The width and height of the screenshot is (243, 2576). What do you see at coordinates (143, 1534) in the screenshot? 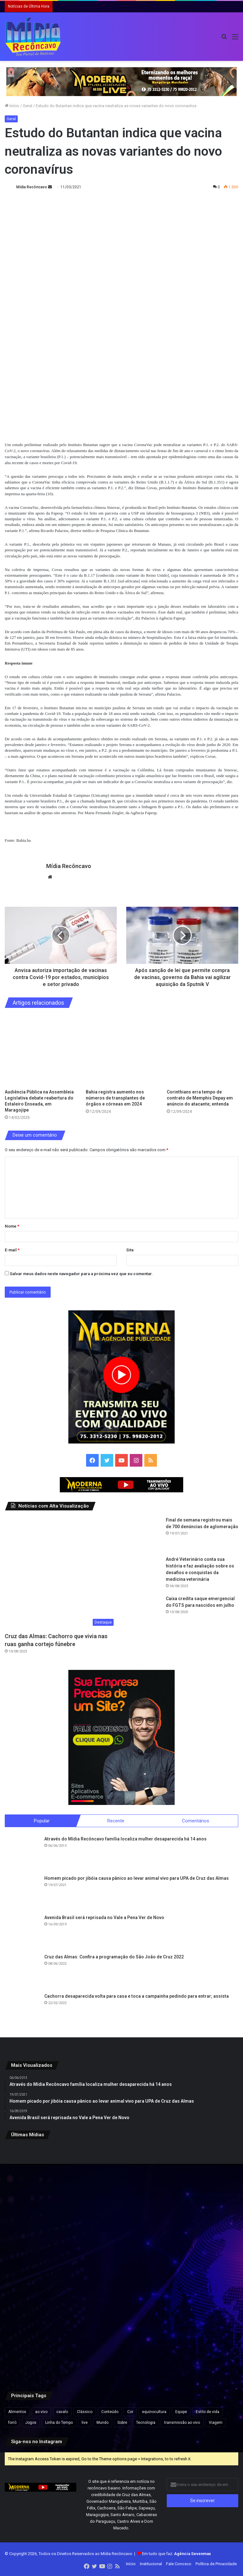
I see `[Final de semana registrou mais de 700 denúncias de aglomeração]` at bounding box center [143, 1534].